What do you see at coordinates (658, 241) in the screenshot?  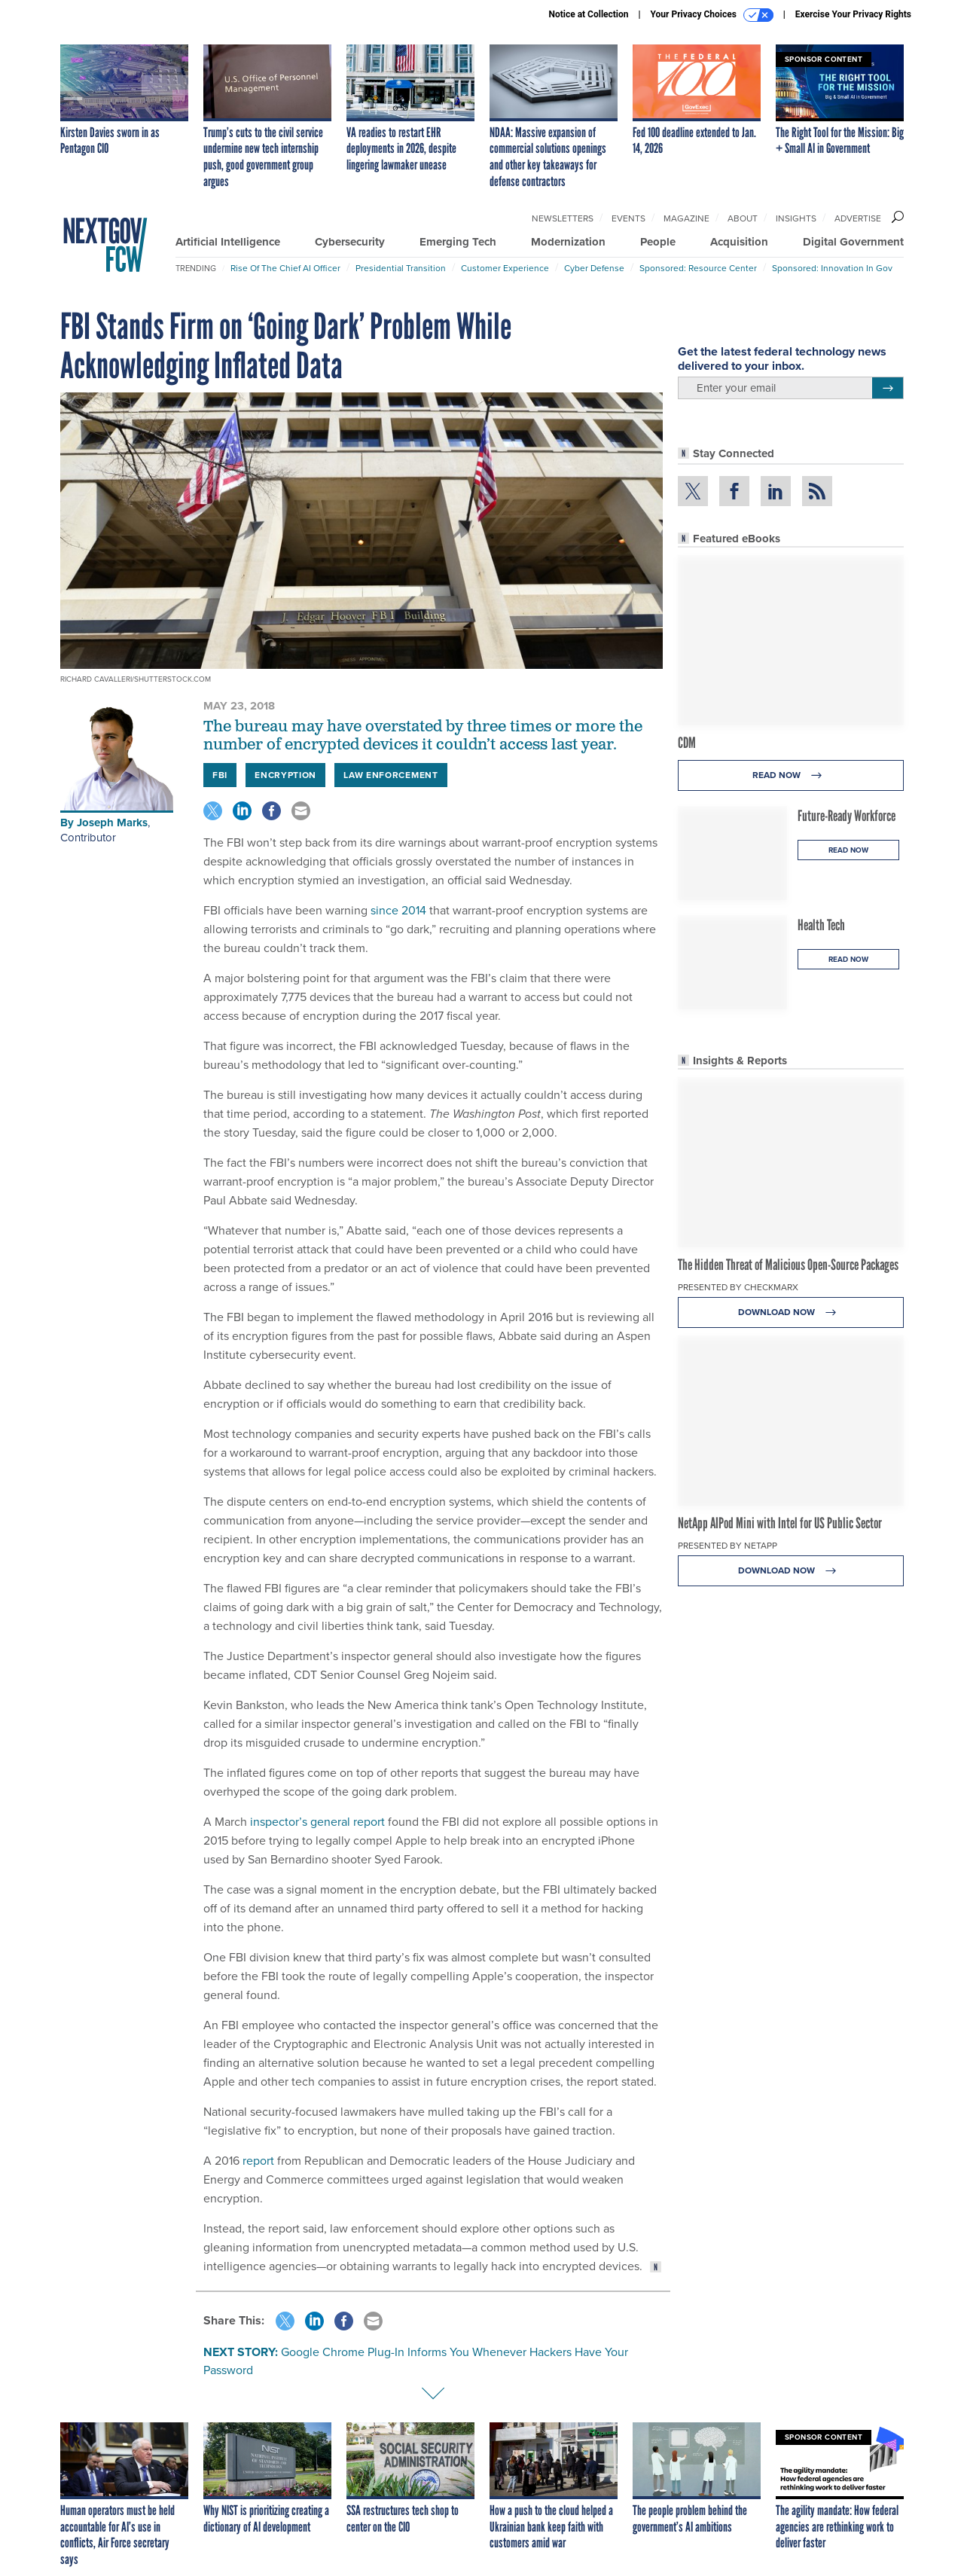 I see `People` at bounding box center [658, 241].